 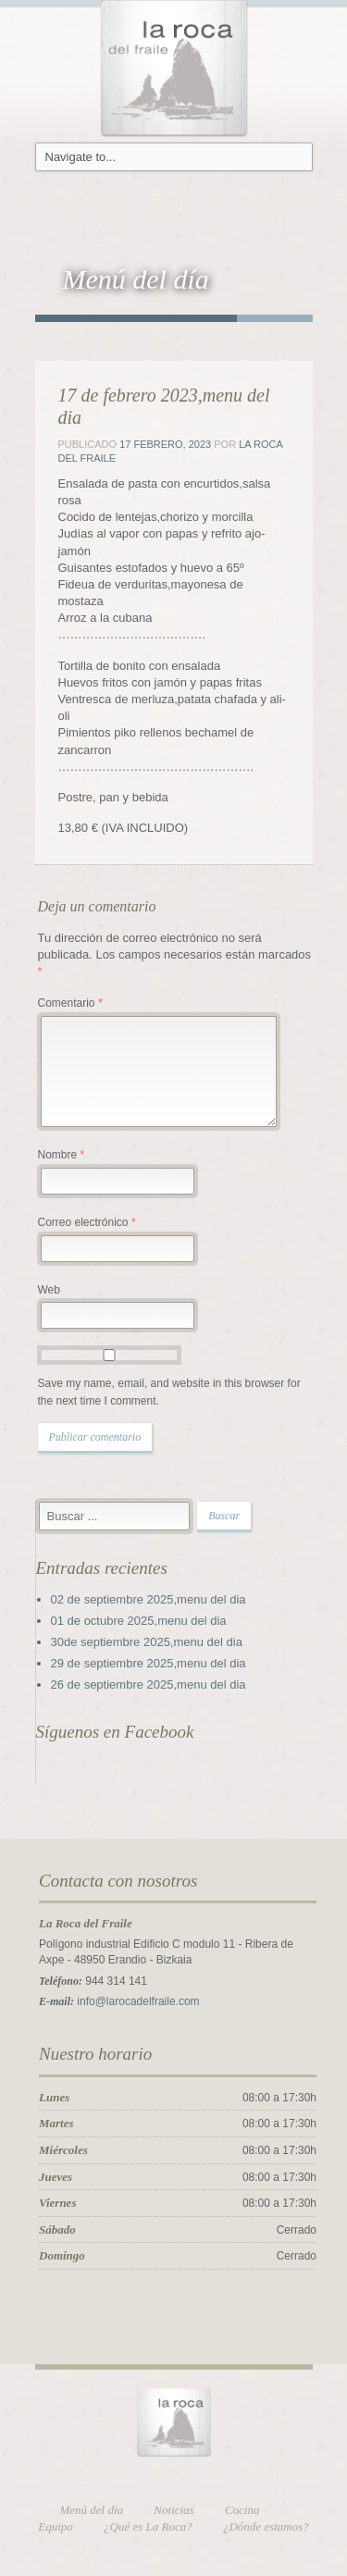 What do you see at coordinates (148, 1684) in the screenshot?
I see `26 de septiembre 2025,menu del dia` at bounding box center [148, 1684].